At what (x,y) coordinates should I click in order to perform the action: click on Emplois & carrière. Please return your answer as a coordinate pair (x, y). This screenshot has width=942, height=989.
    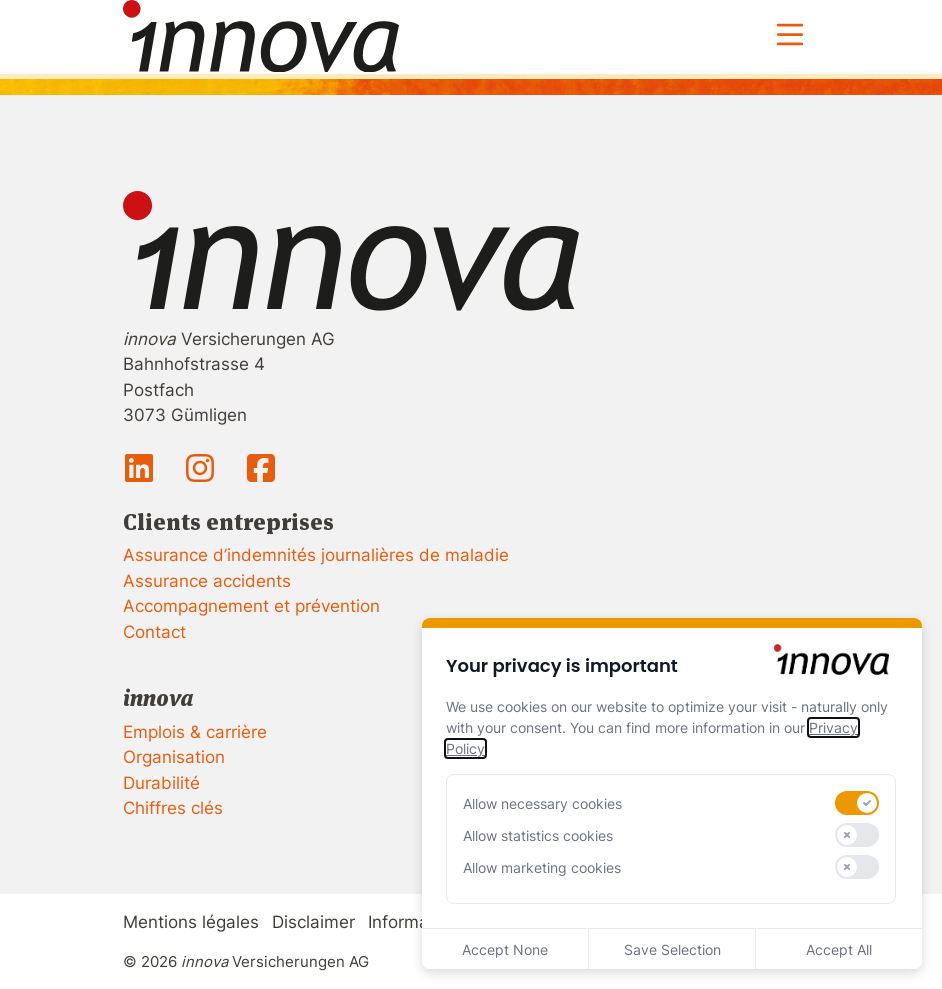
    Looking at the image, I should click on (195, 732).